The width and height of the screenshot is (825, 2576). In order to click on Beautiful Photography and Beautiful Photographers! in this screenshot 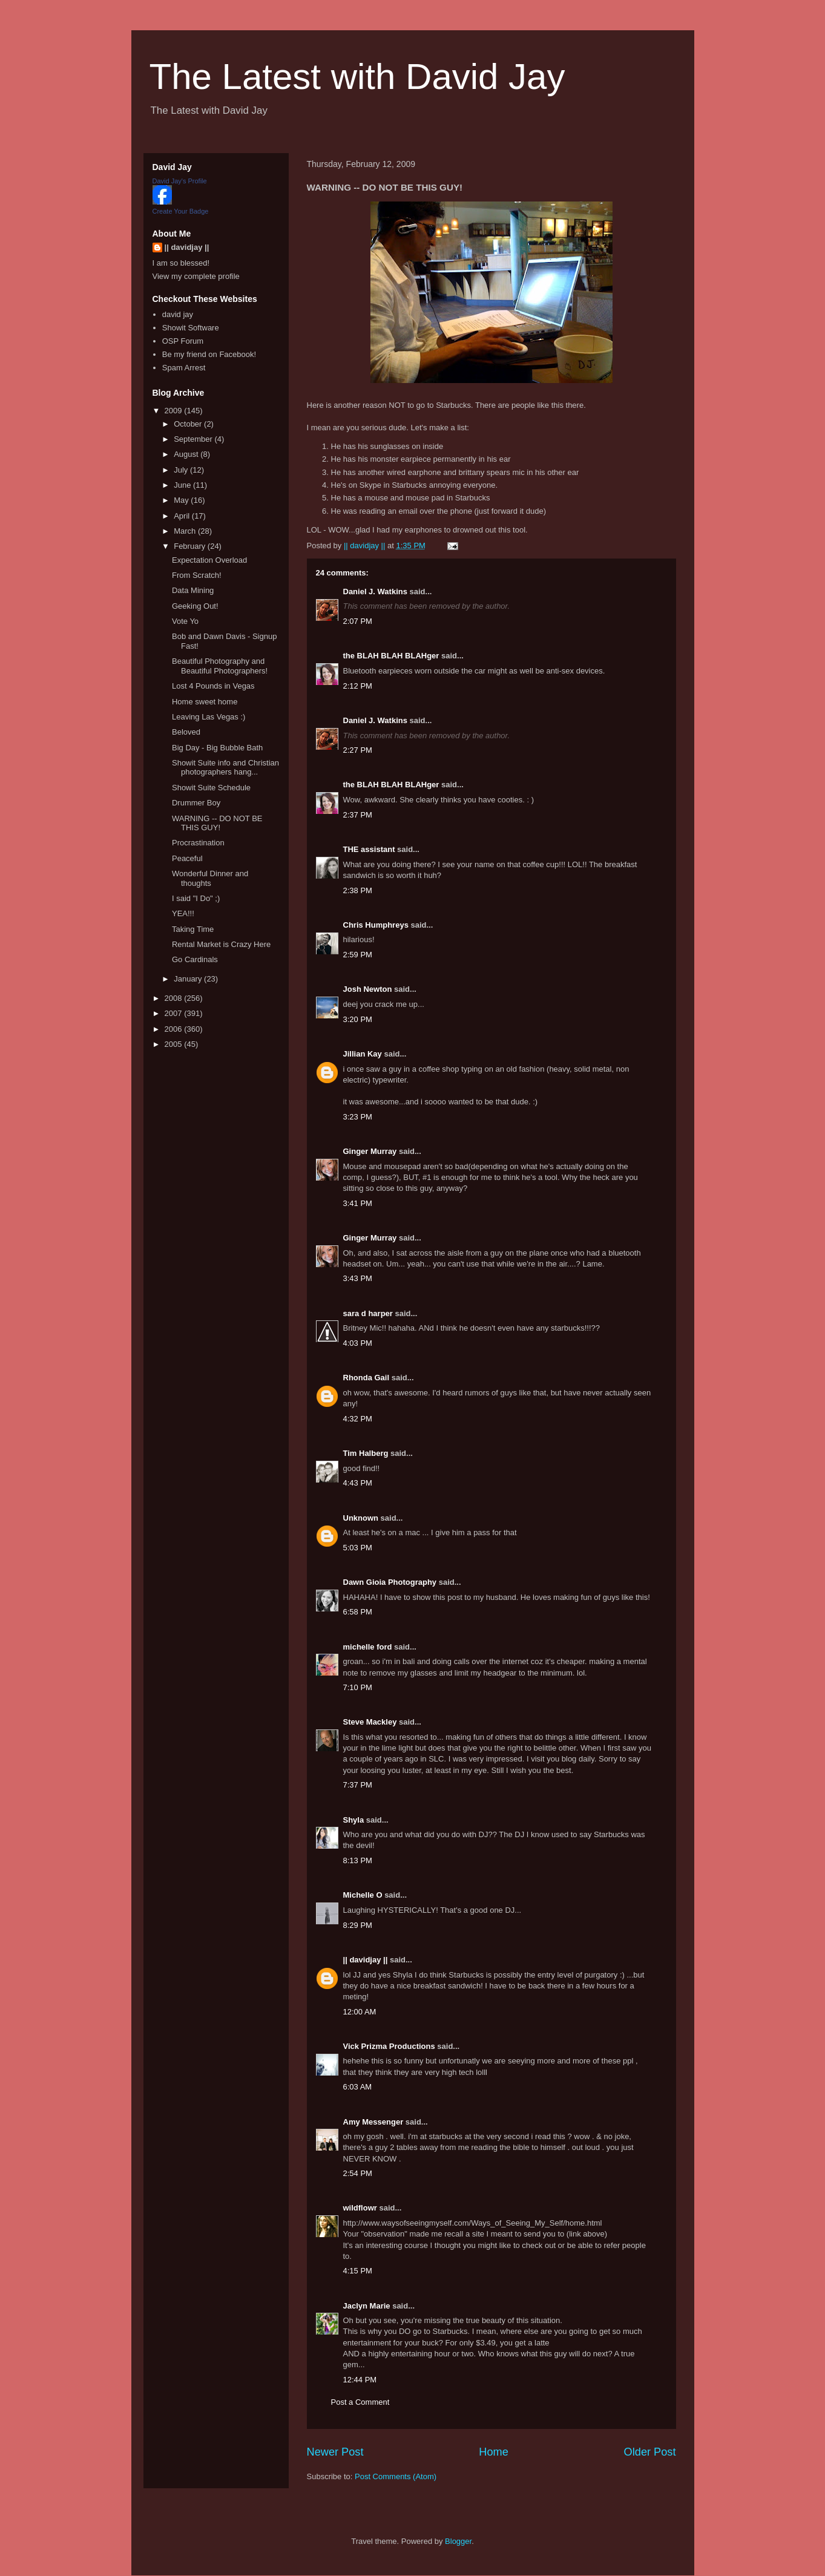, I will do `click(220, 666)`.